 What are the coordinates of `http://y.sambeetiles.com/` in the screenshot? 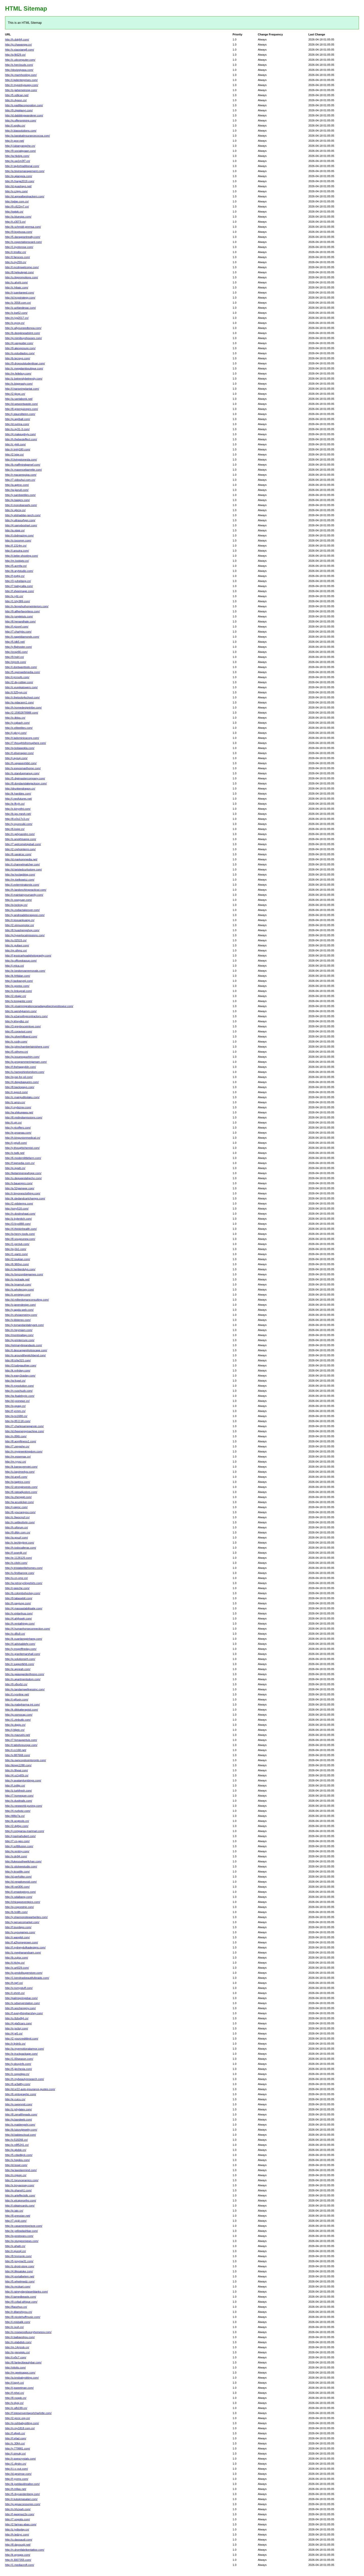 It's located at (20, 494).